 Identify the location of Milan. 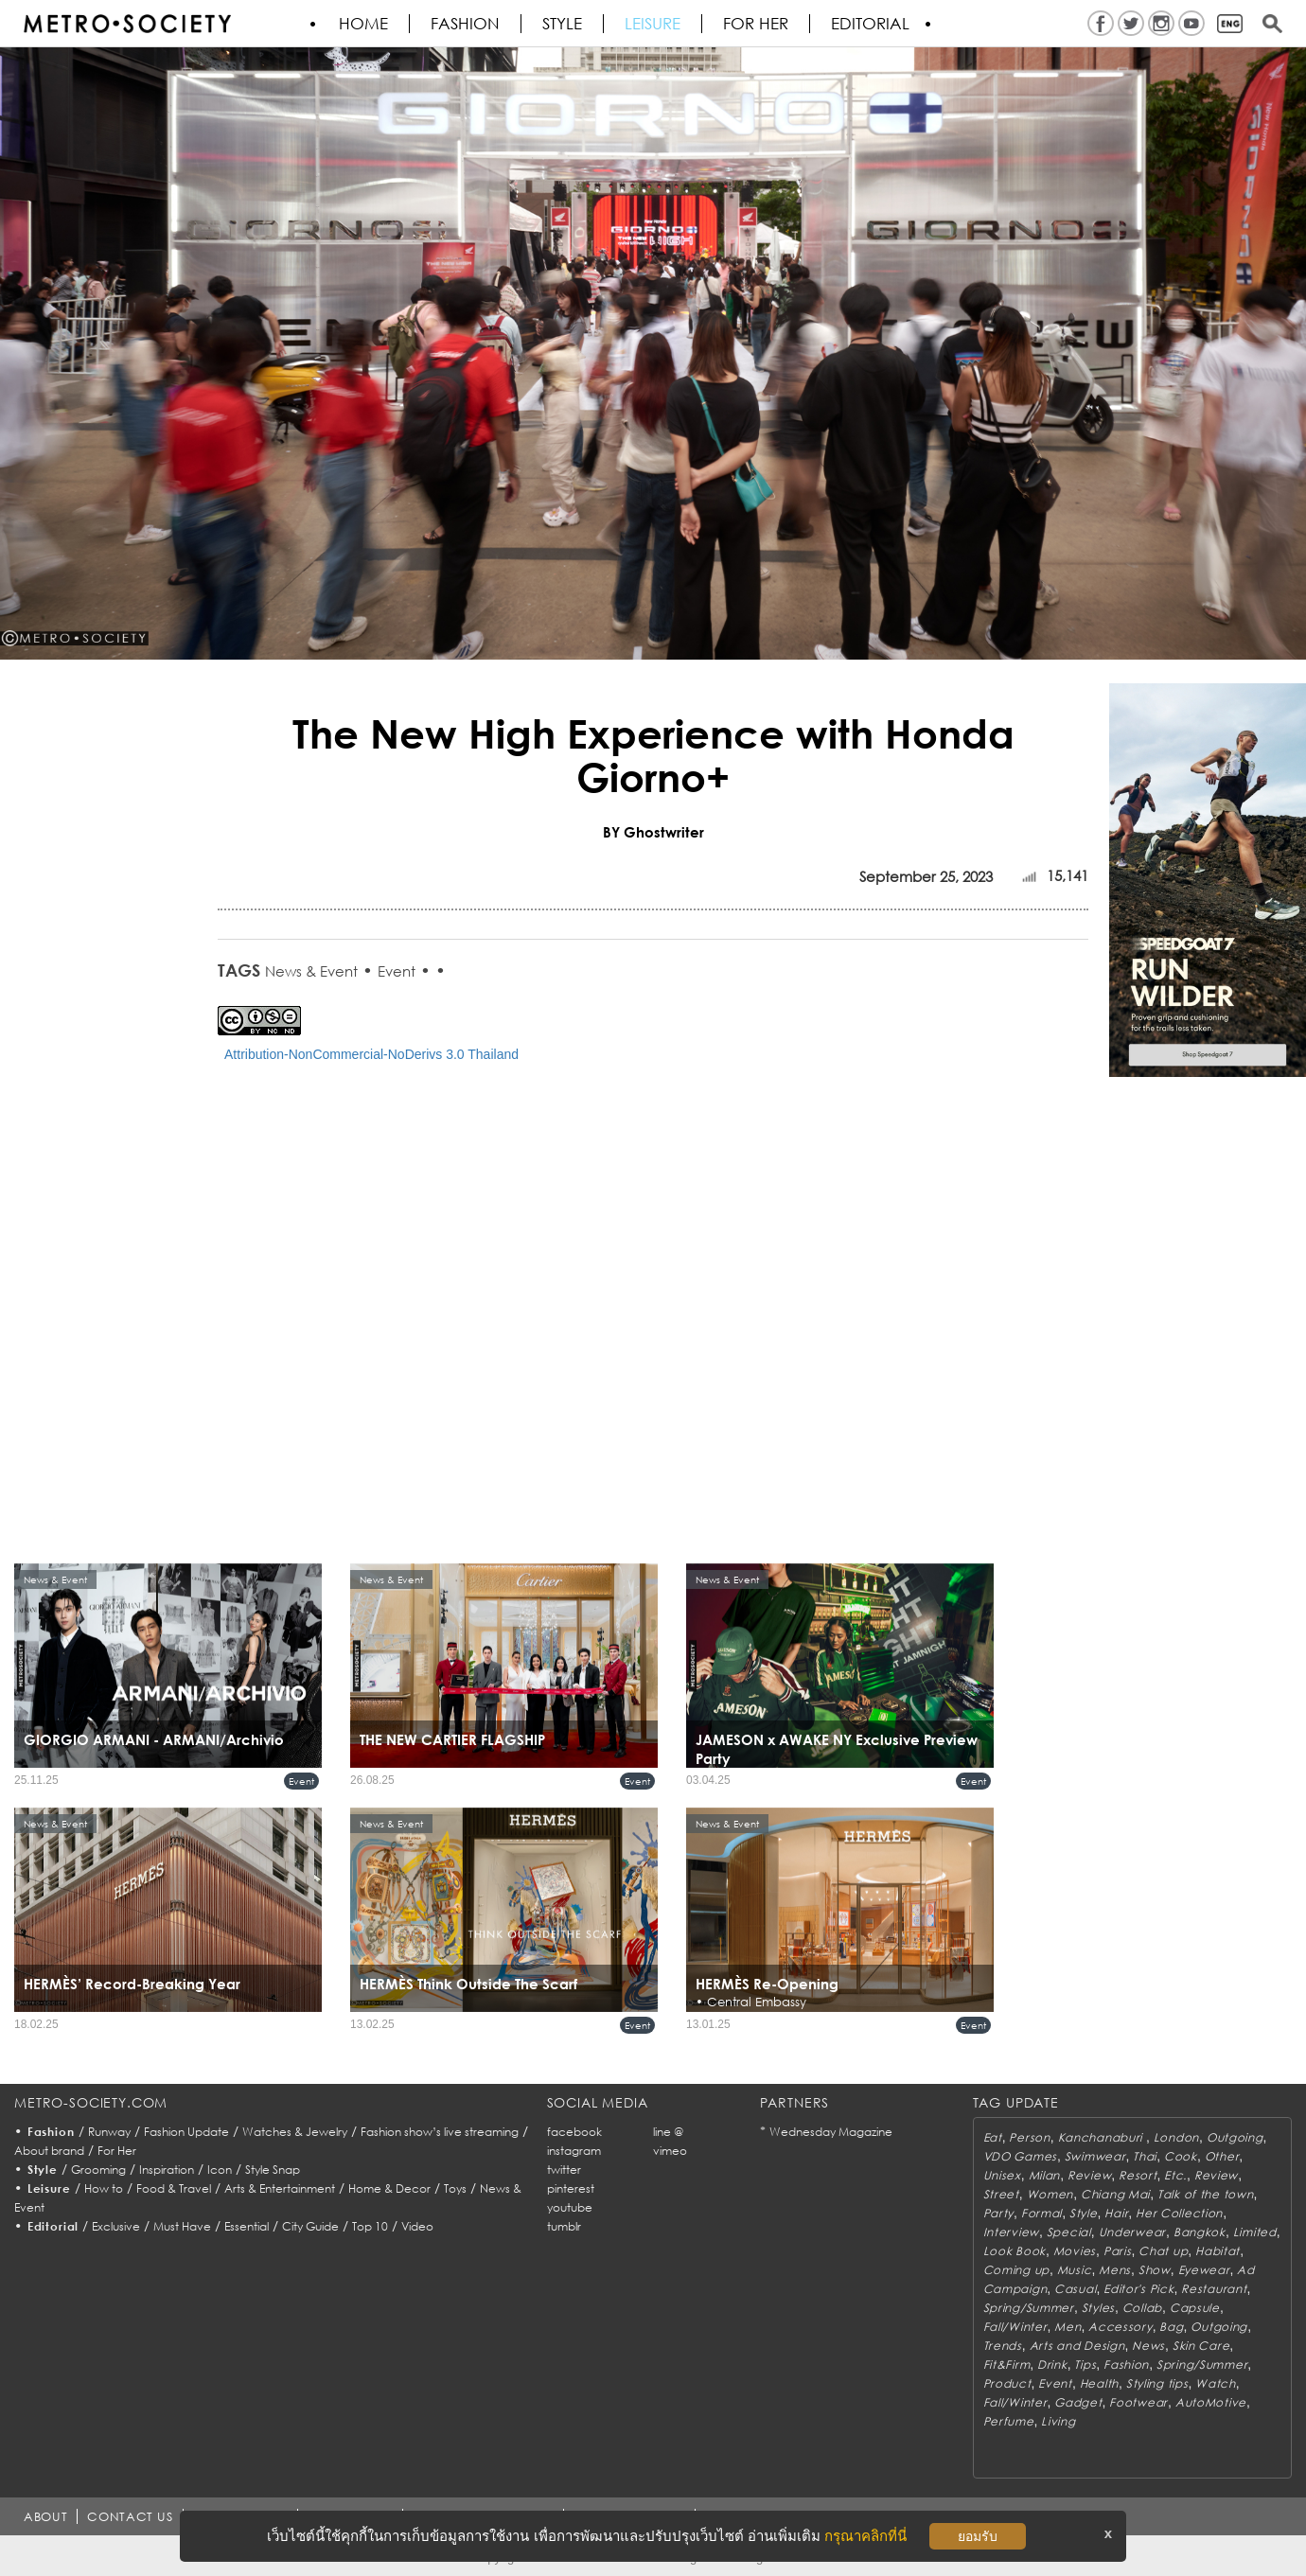
(1045, 2175).